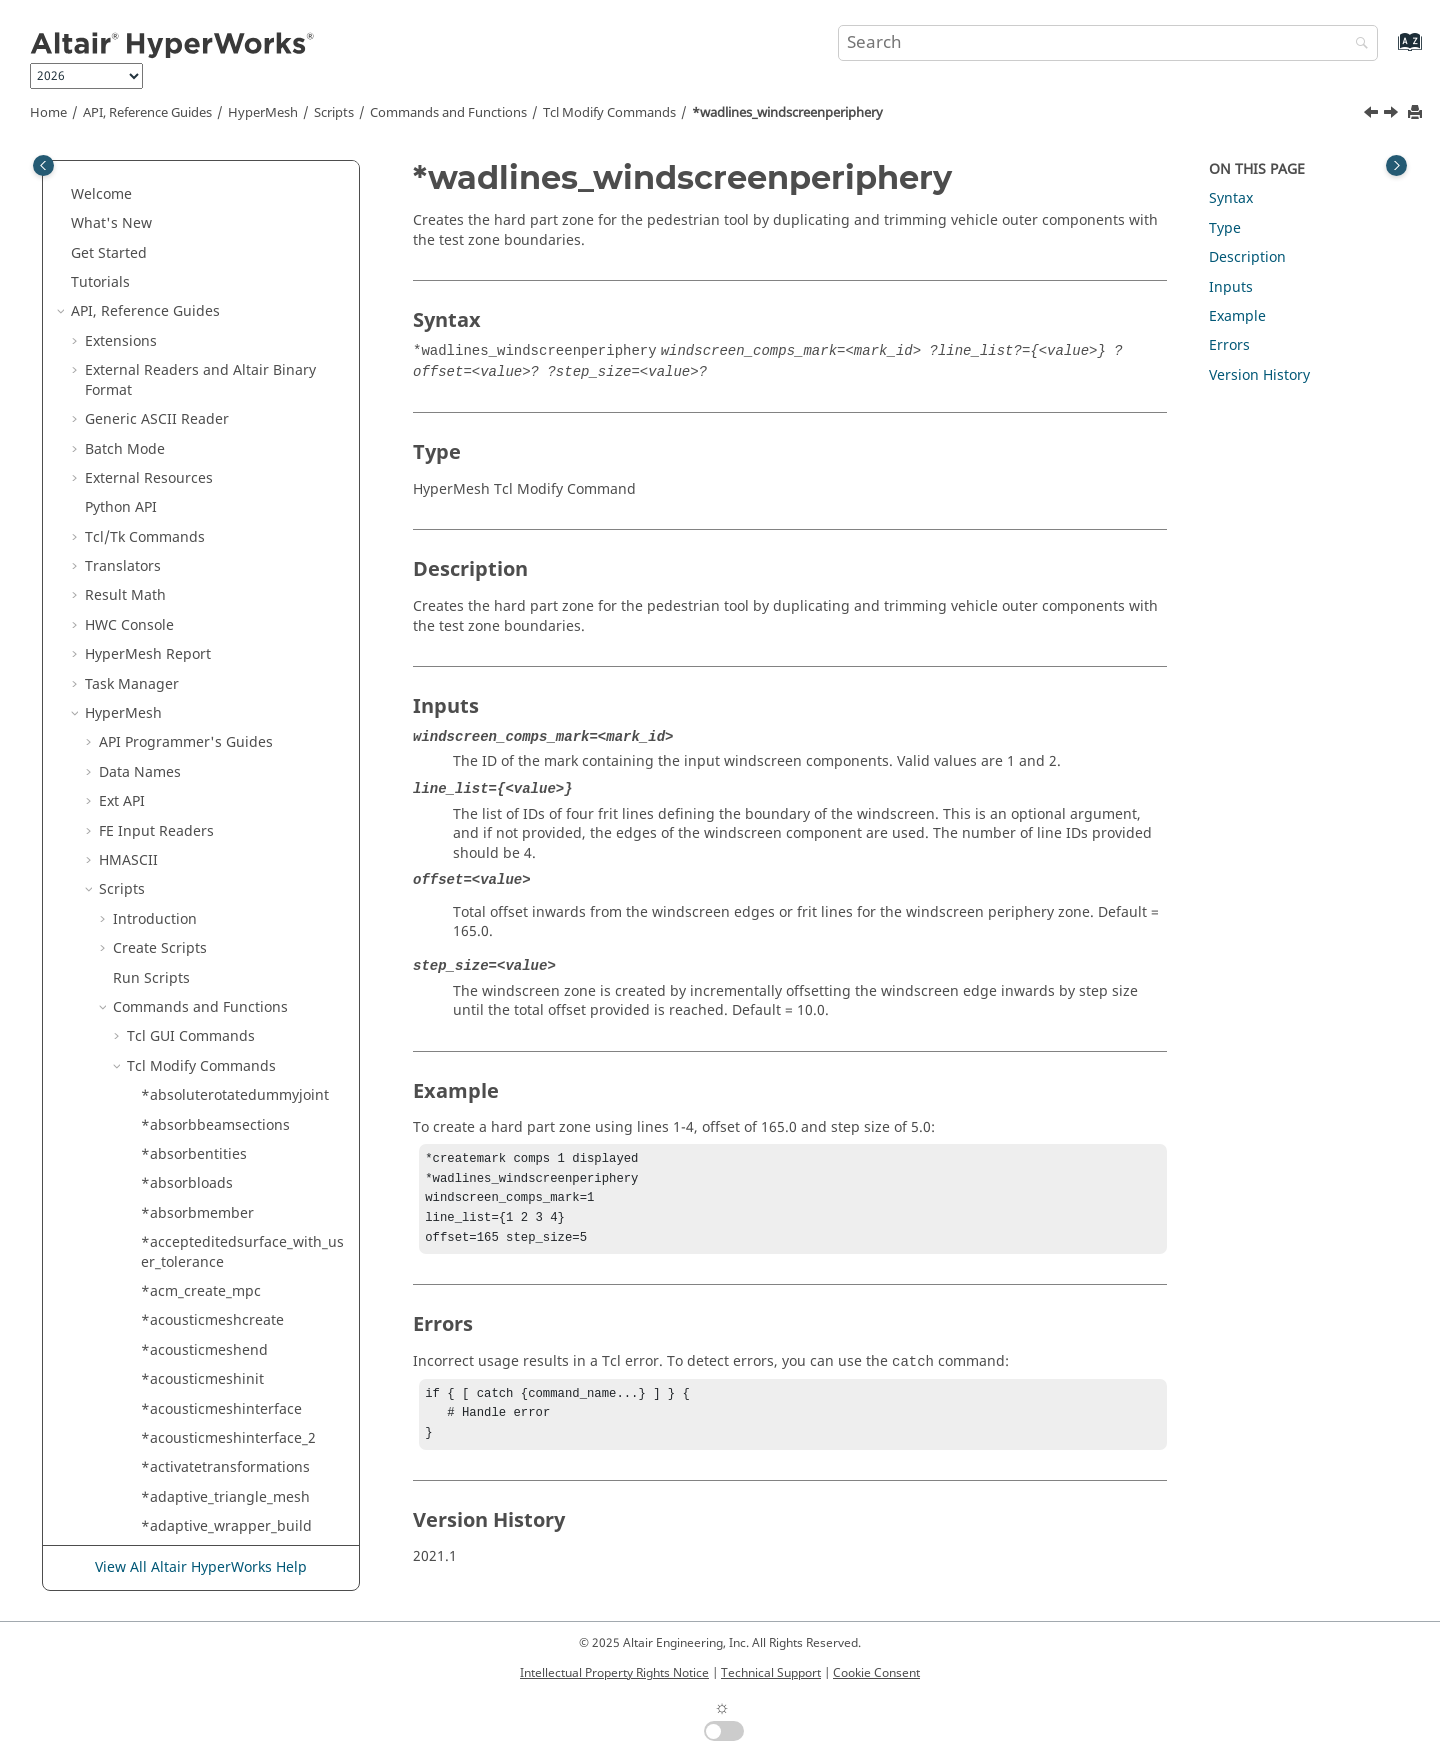 This screenshot has width=1440, height=1758. What do you see at coordinates (240, 650) in the screenshot?
I see `*writeengineeringandcontroldata` at bounding box center [240, 650].